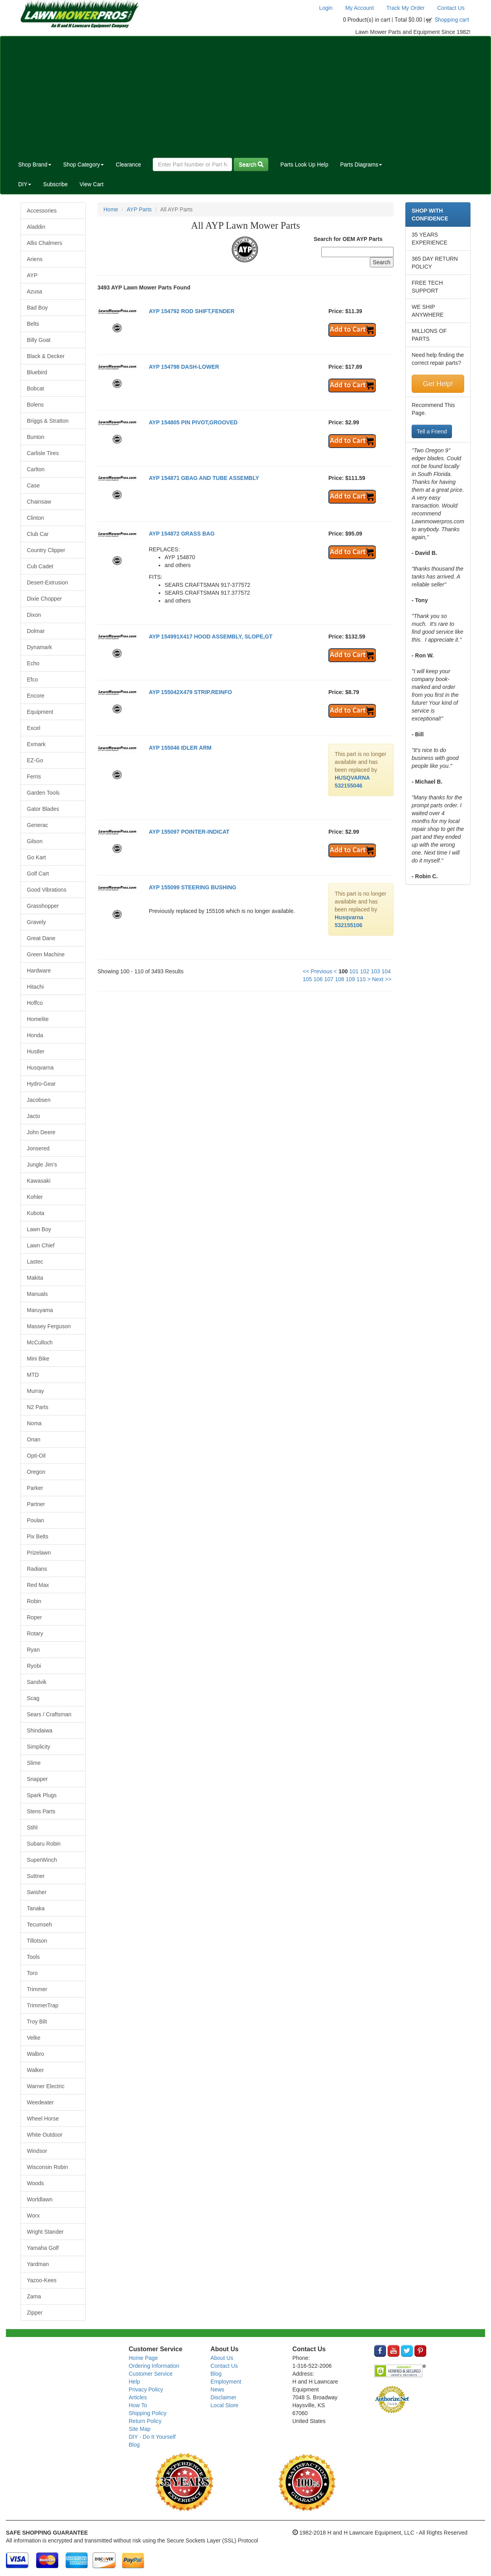 The height and width of the screenshot is (2576, 491). I want to click on Tillotson, so click(37, 1941).